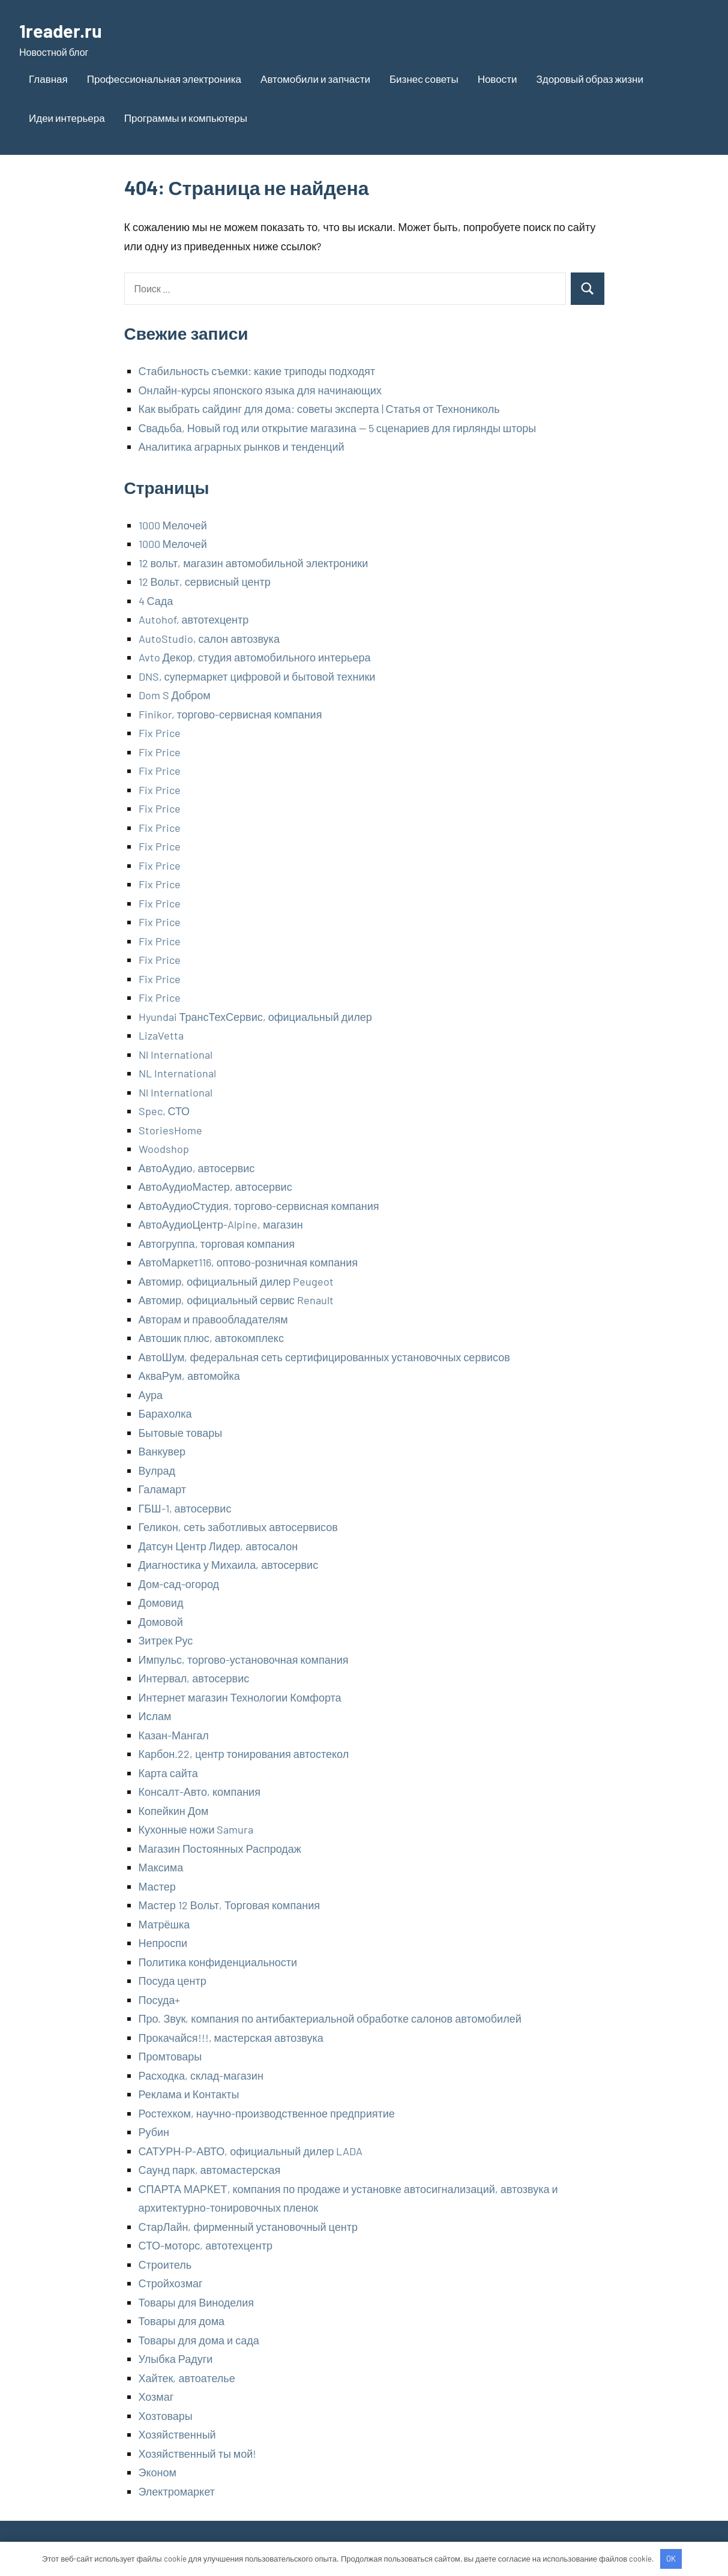 The image size is (728, 2576). I want to click on Ростехком, научно-производственное предприятие, so click(267, 2113).